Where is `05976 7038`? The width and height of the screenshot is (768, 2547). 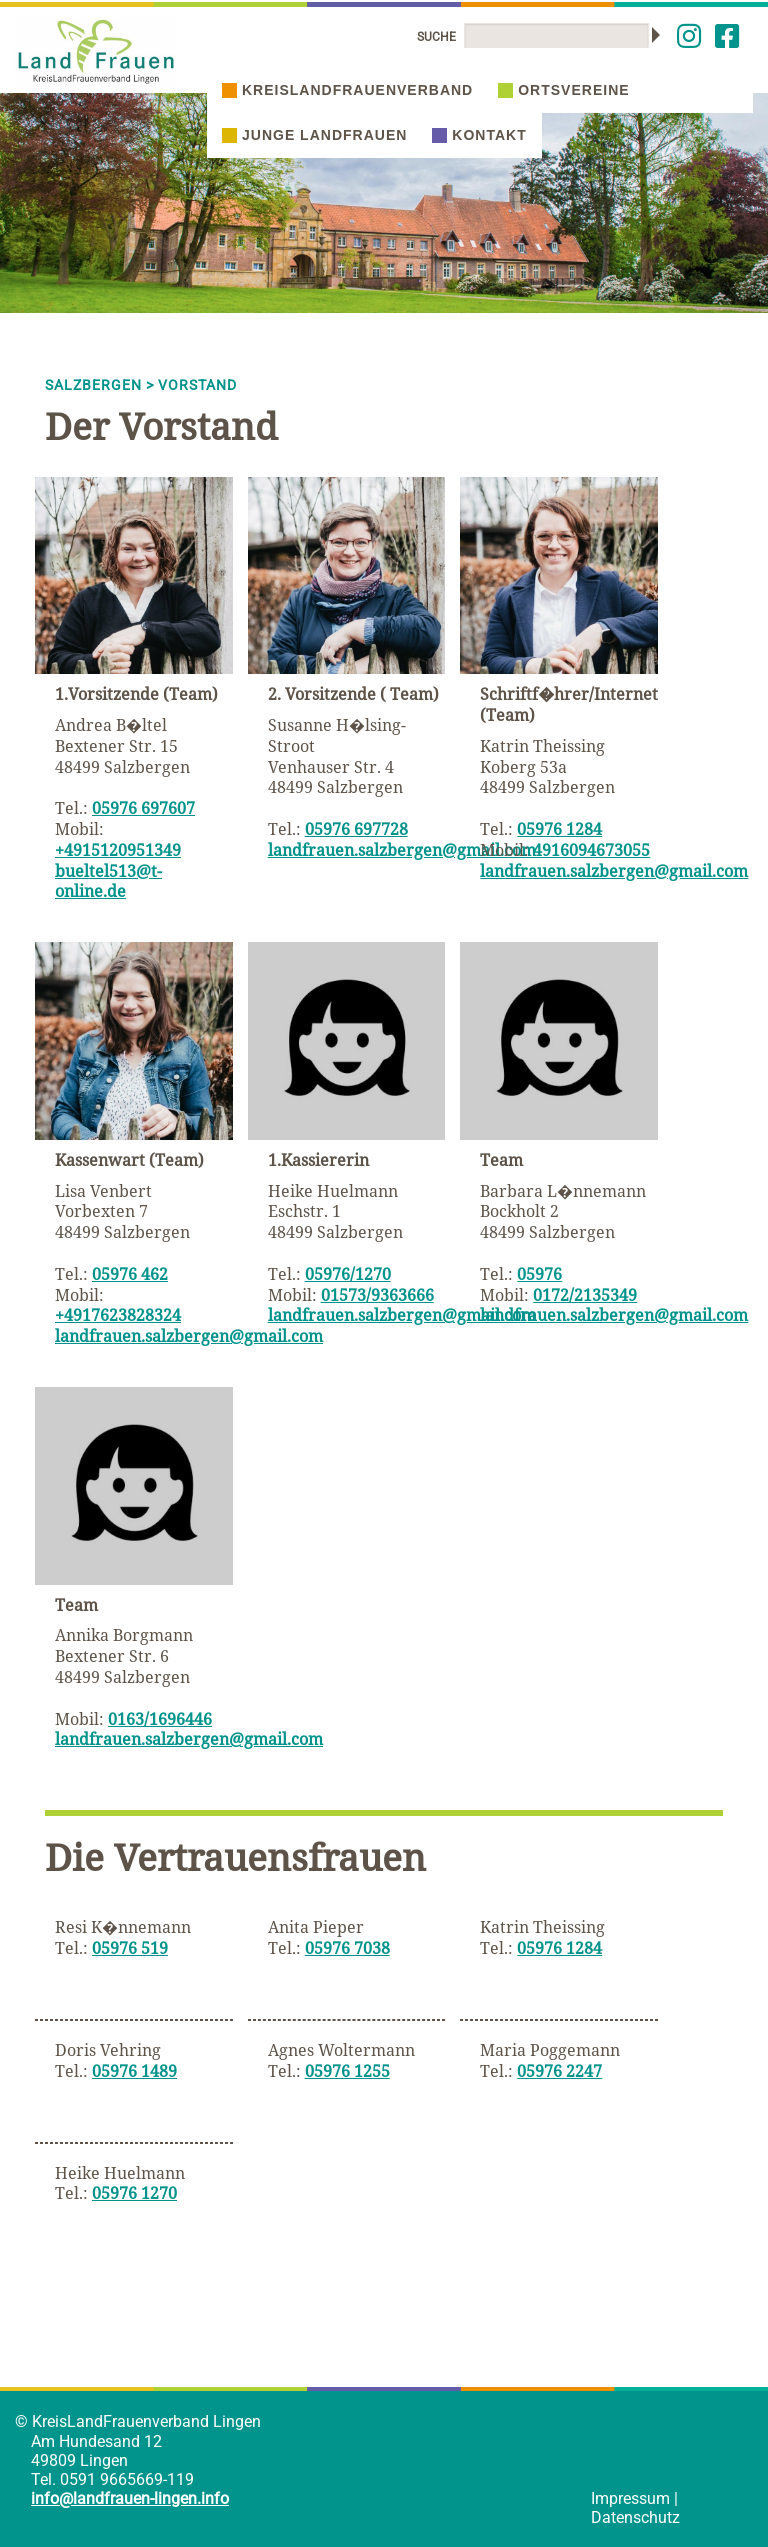 05976 7038 is located at coordinates (347, 1948).